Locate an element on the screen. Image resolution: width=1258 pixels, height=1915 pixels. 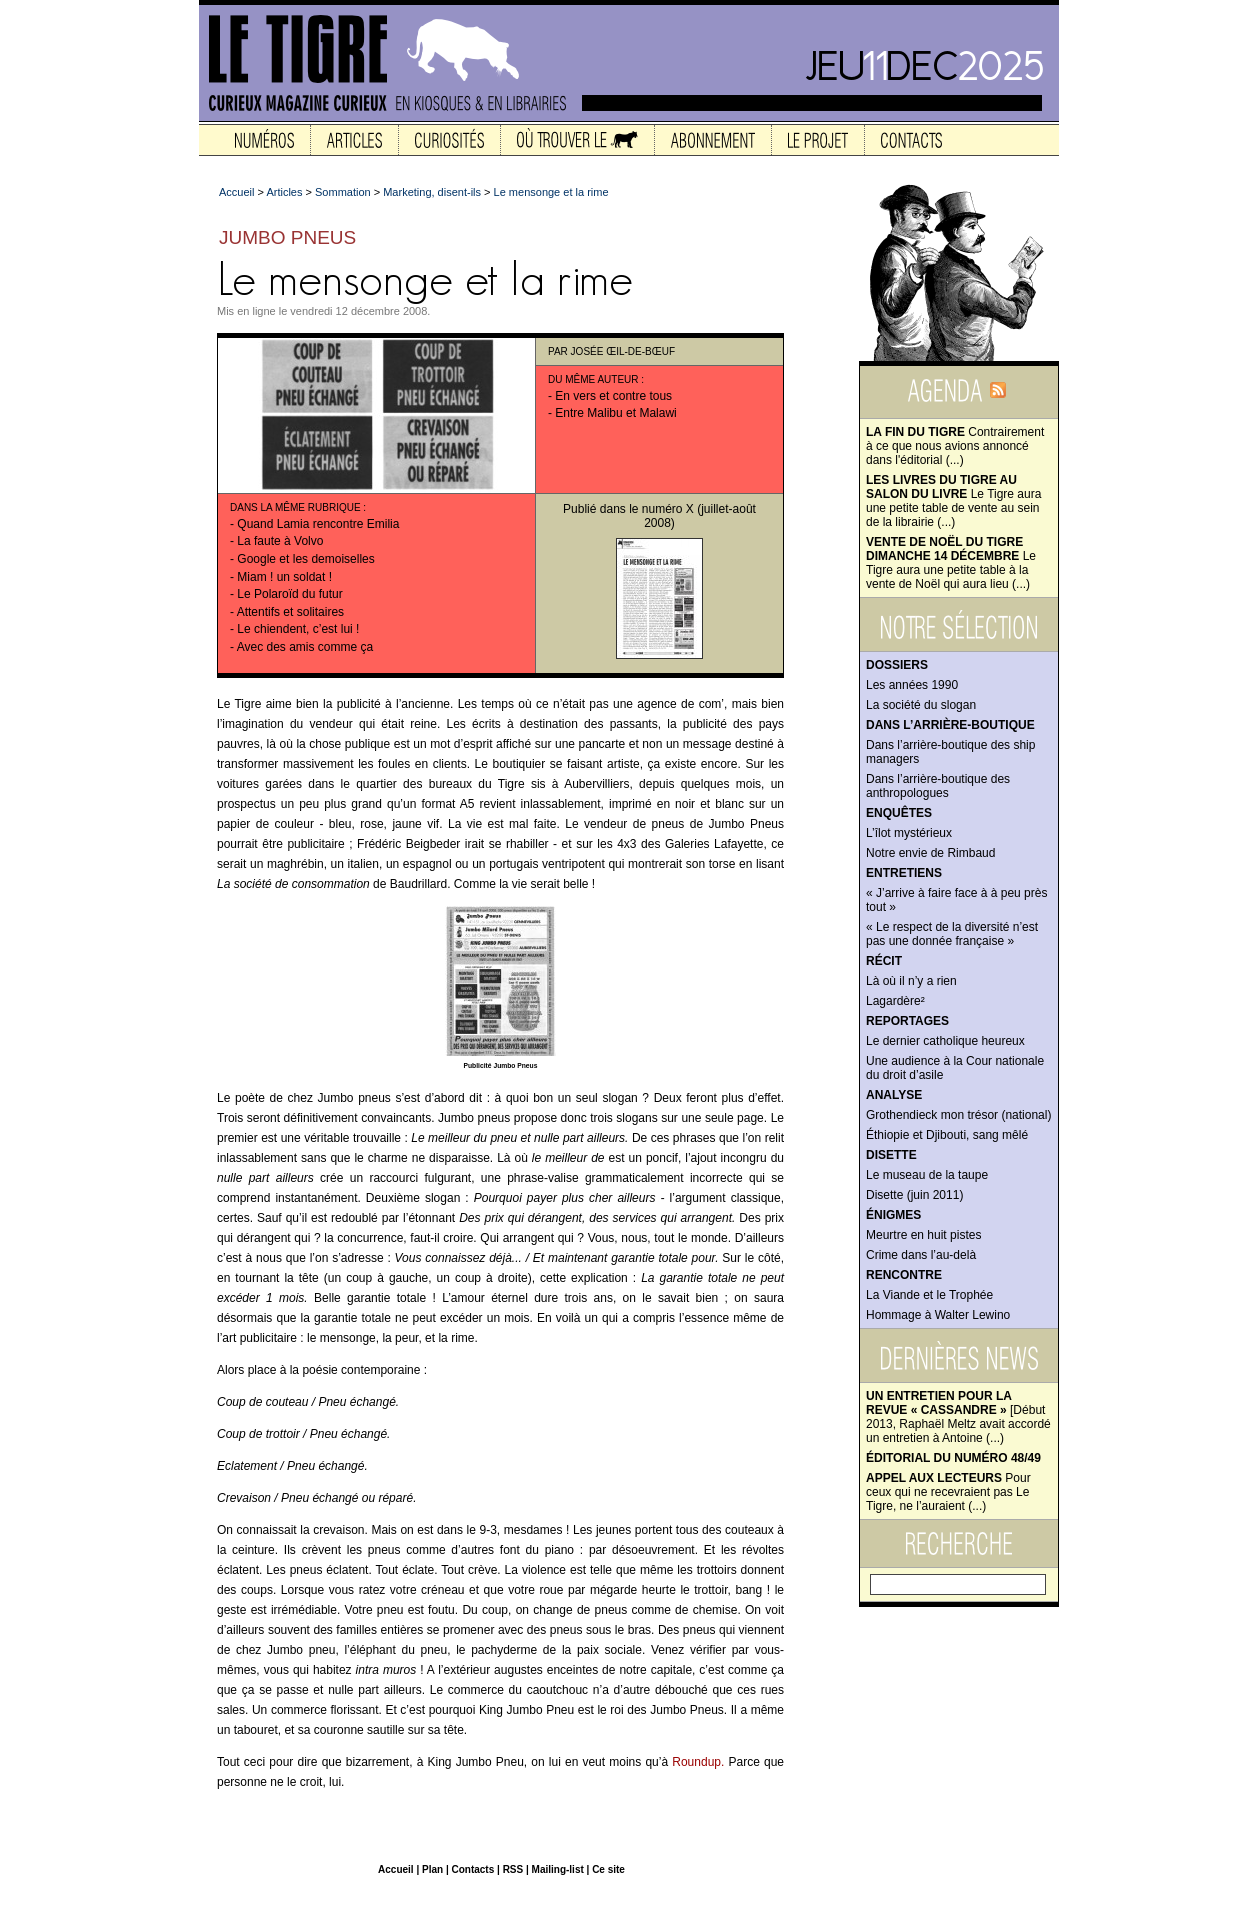
Le Polaroïd du futur is located at coordinates (289, 594).